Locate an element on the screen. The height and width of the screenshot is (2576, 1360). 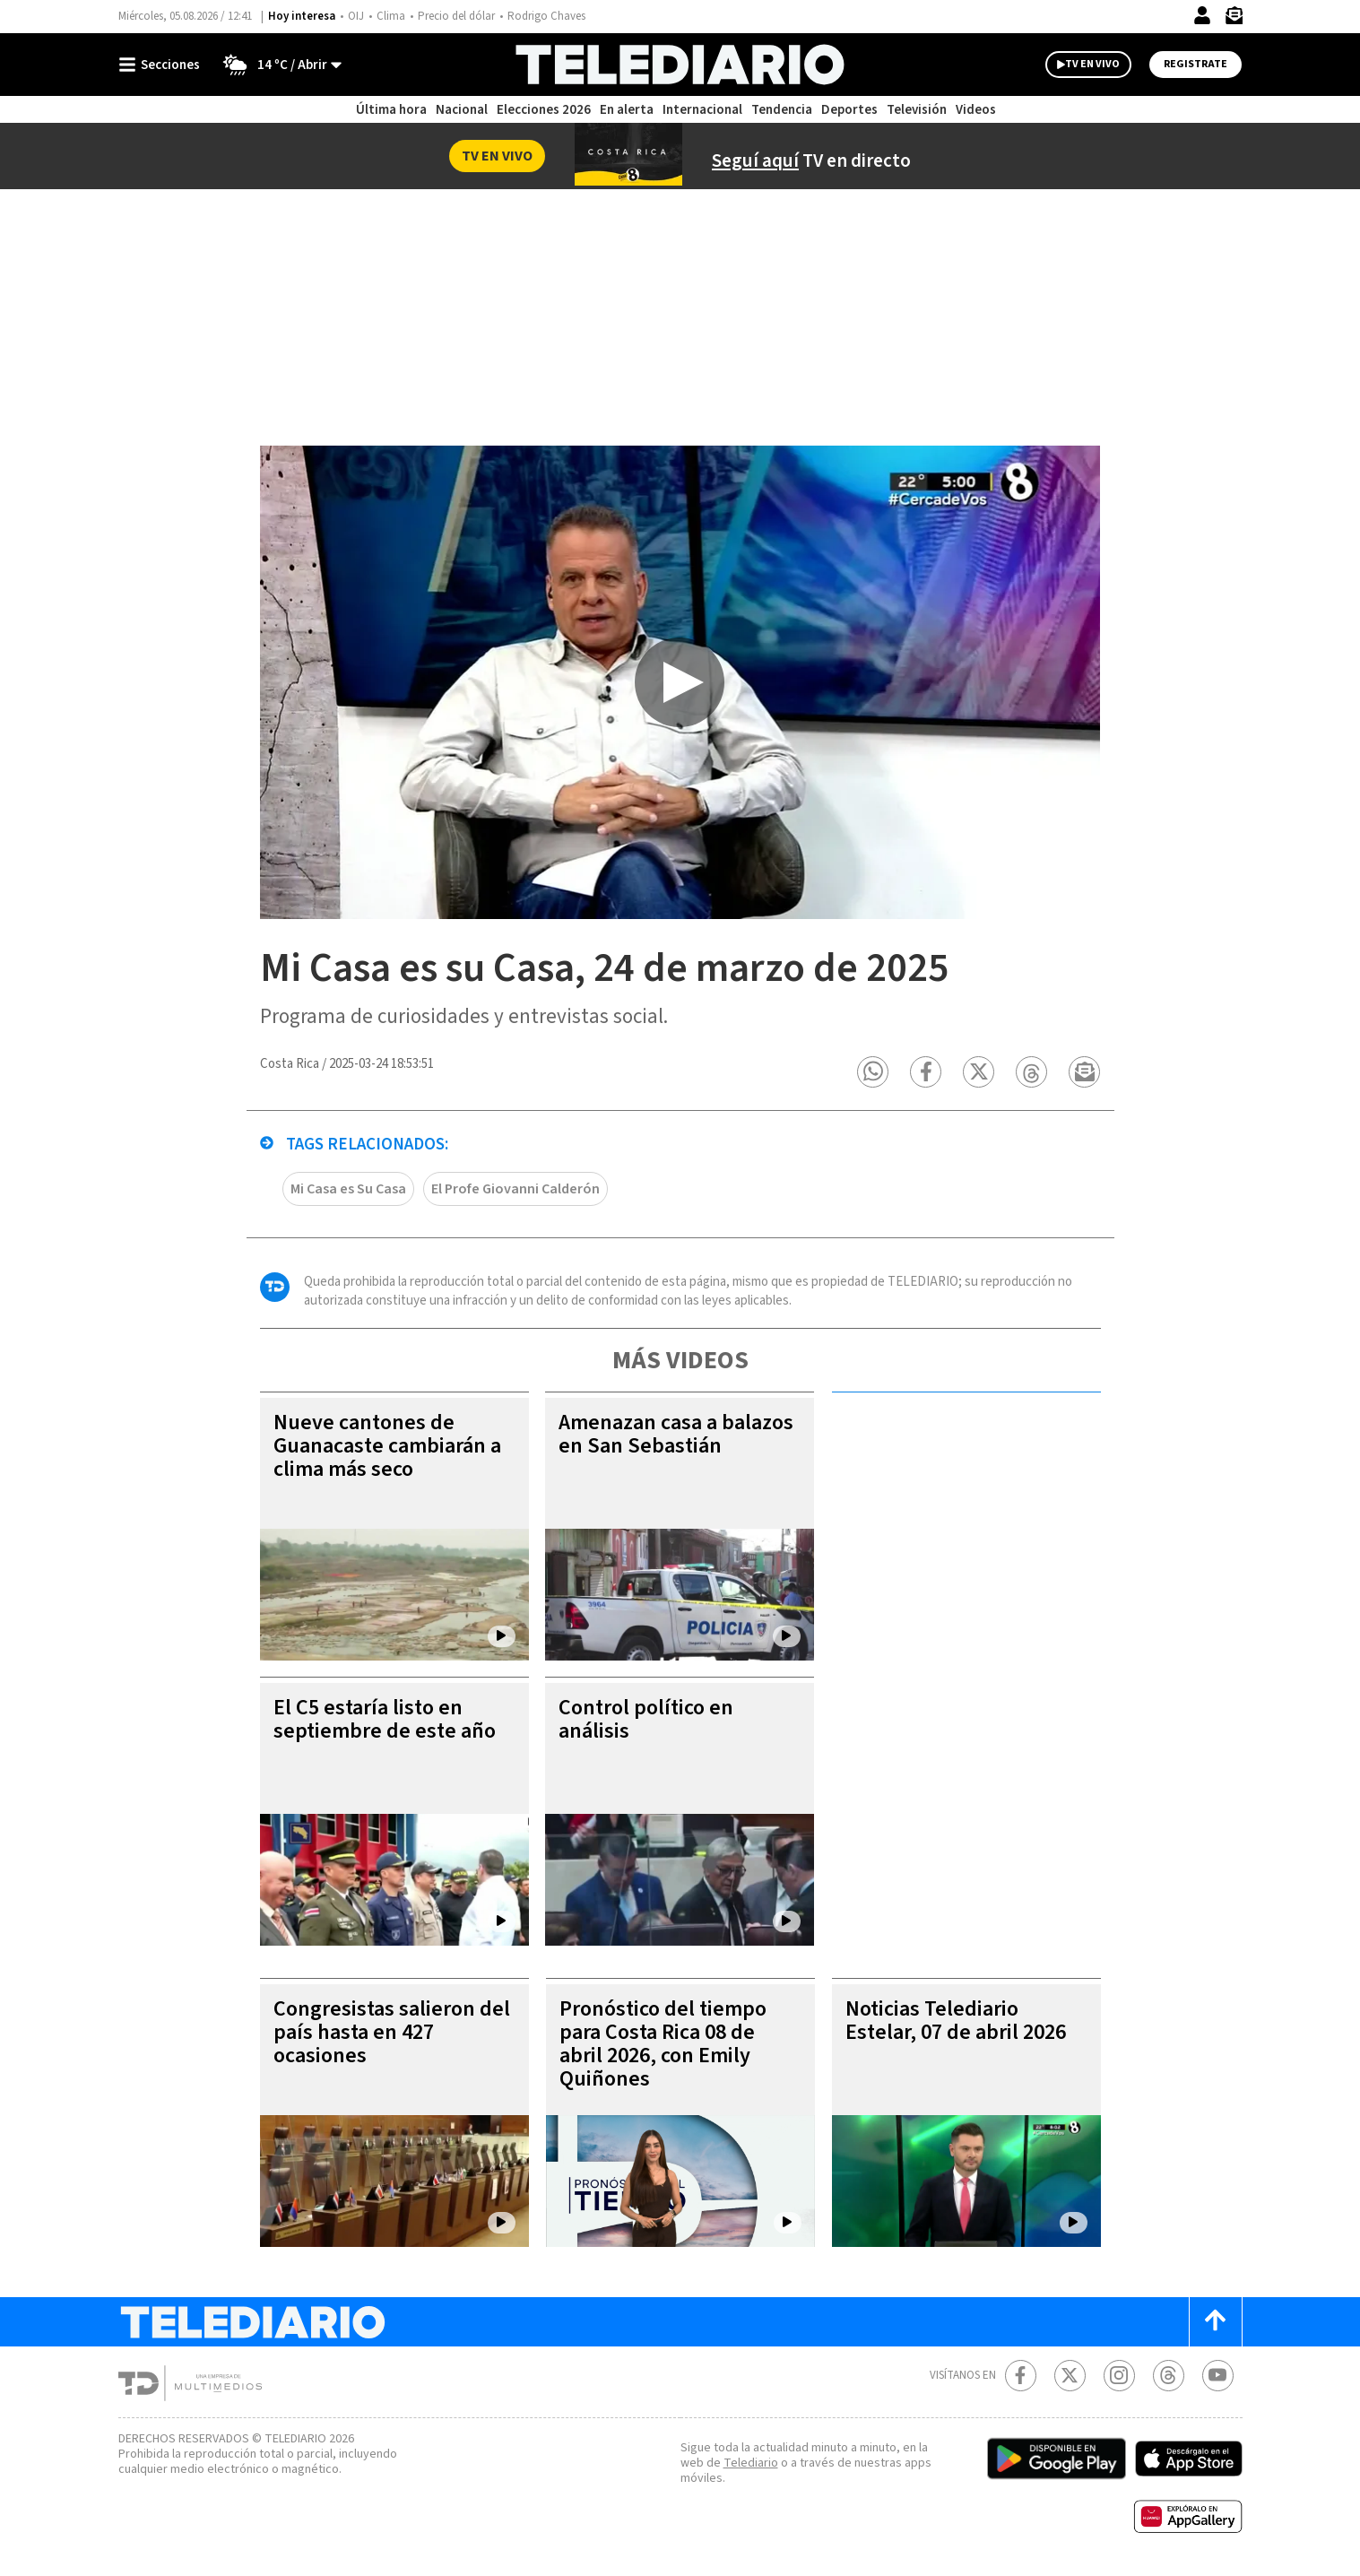
[Botón mostrar menú] is located at coordinates (163, 65).